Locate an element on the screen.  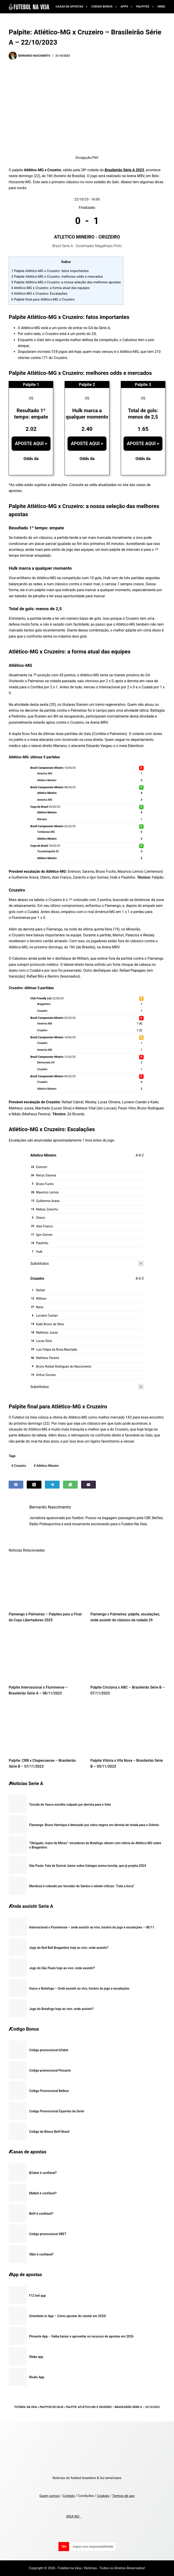
[Palpite Internacional x Fluminense – Brasileirão Série A – 08/11/2023] is located at coordinates (46, 1655).